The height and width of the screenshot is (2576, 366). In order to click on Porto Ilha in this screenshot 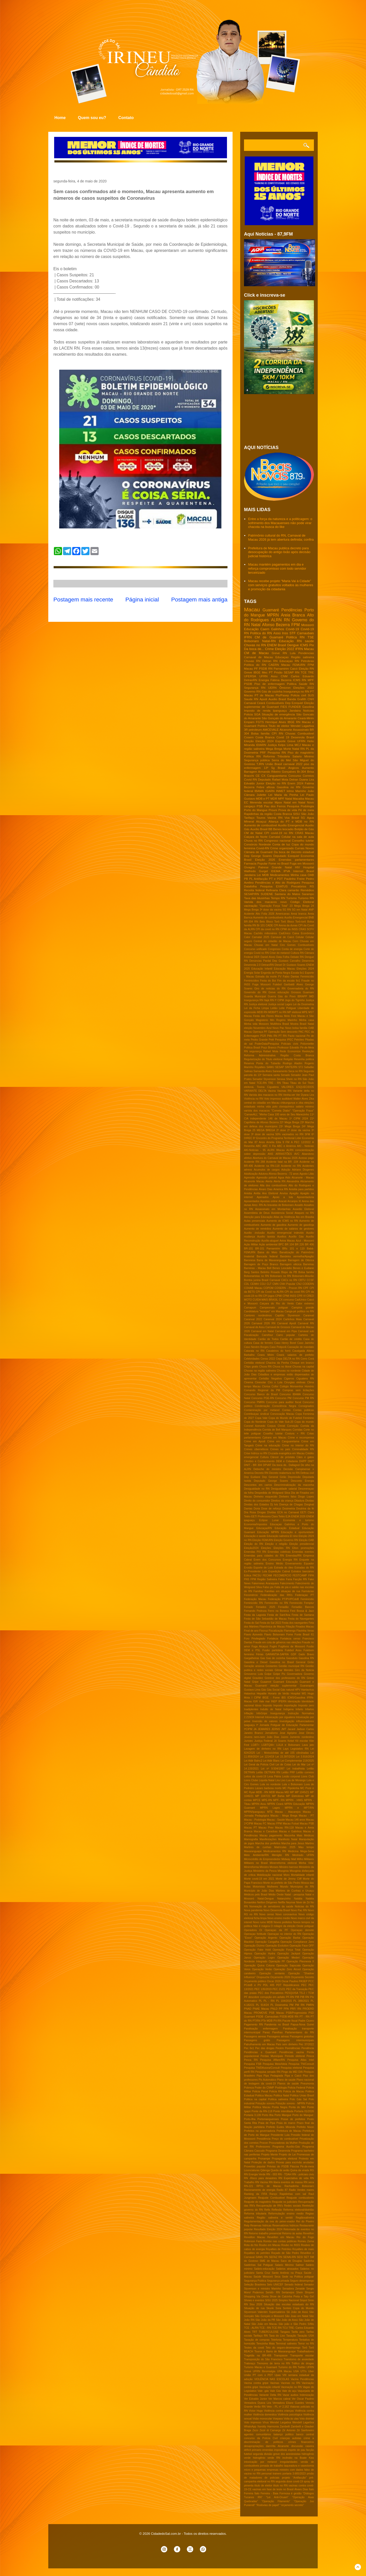, I will do `click(267, 2115)`.